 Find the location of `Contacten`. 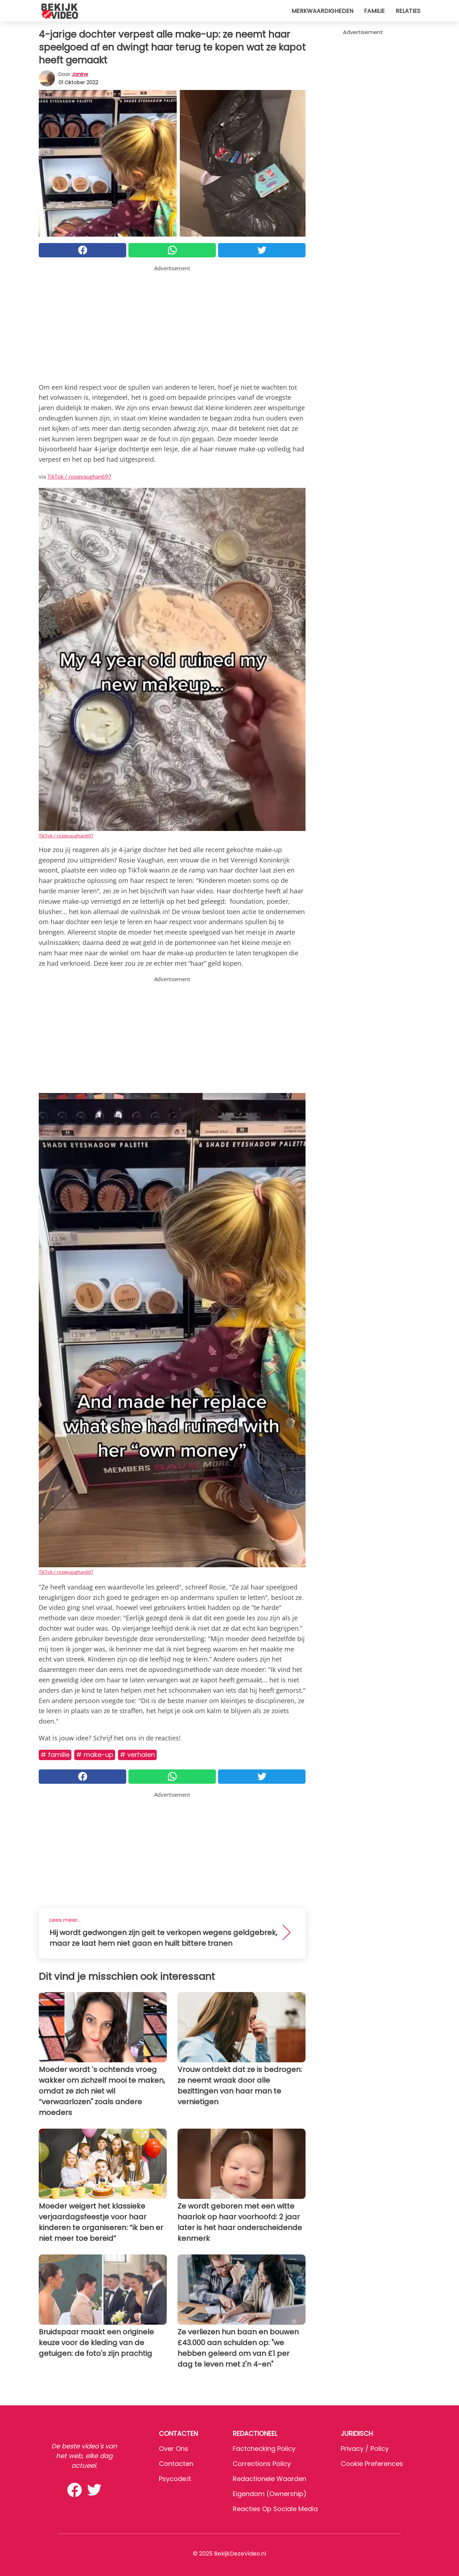

Contacten is located at coordinates (176, 2463).